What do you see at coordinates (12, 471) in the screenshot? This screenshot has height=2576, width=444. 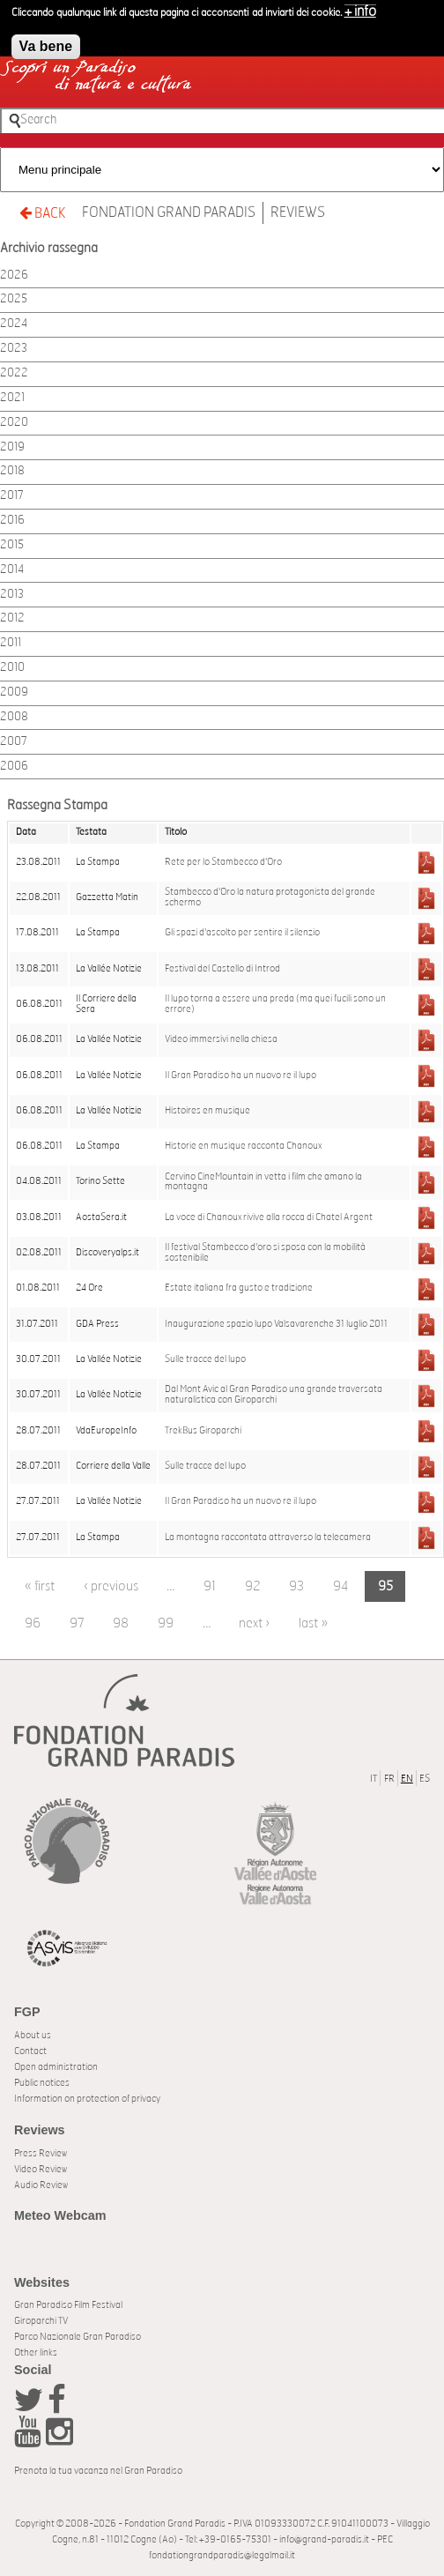 I see `2018` at bounding box center [12, 471].